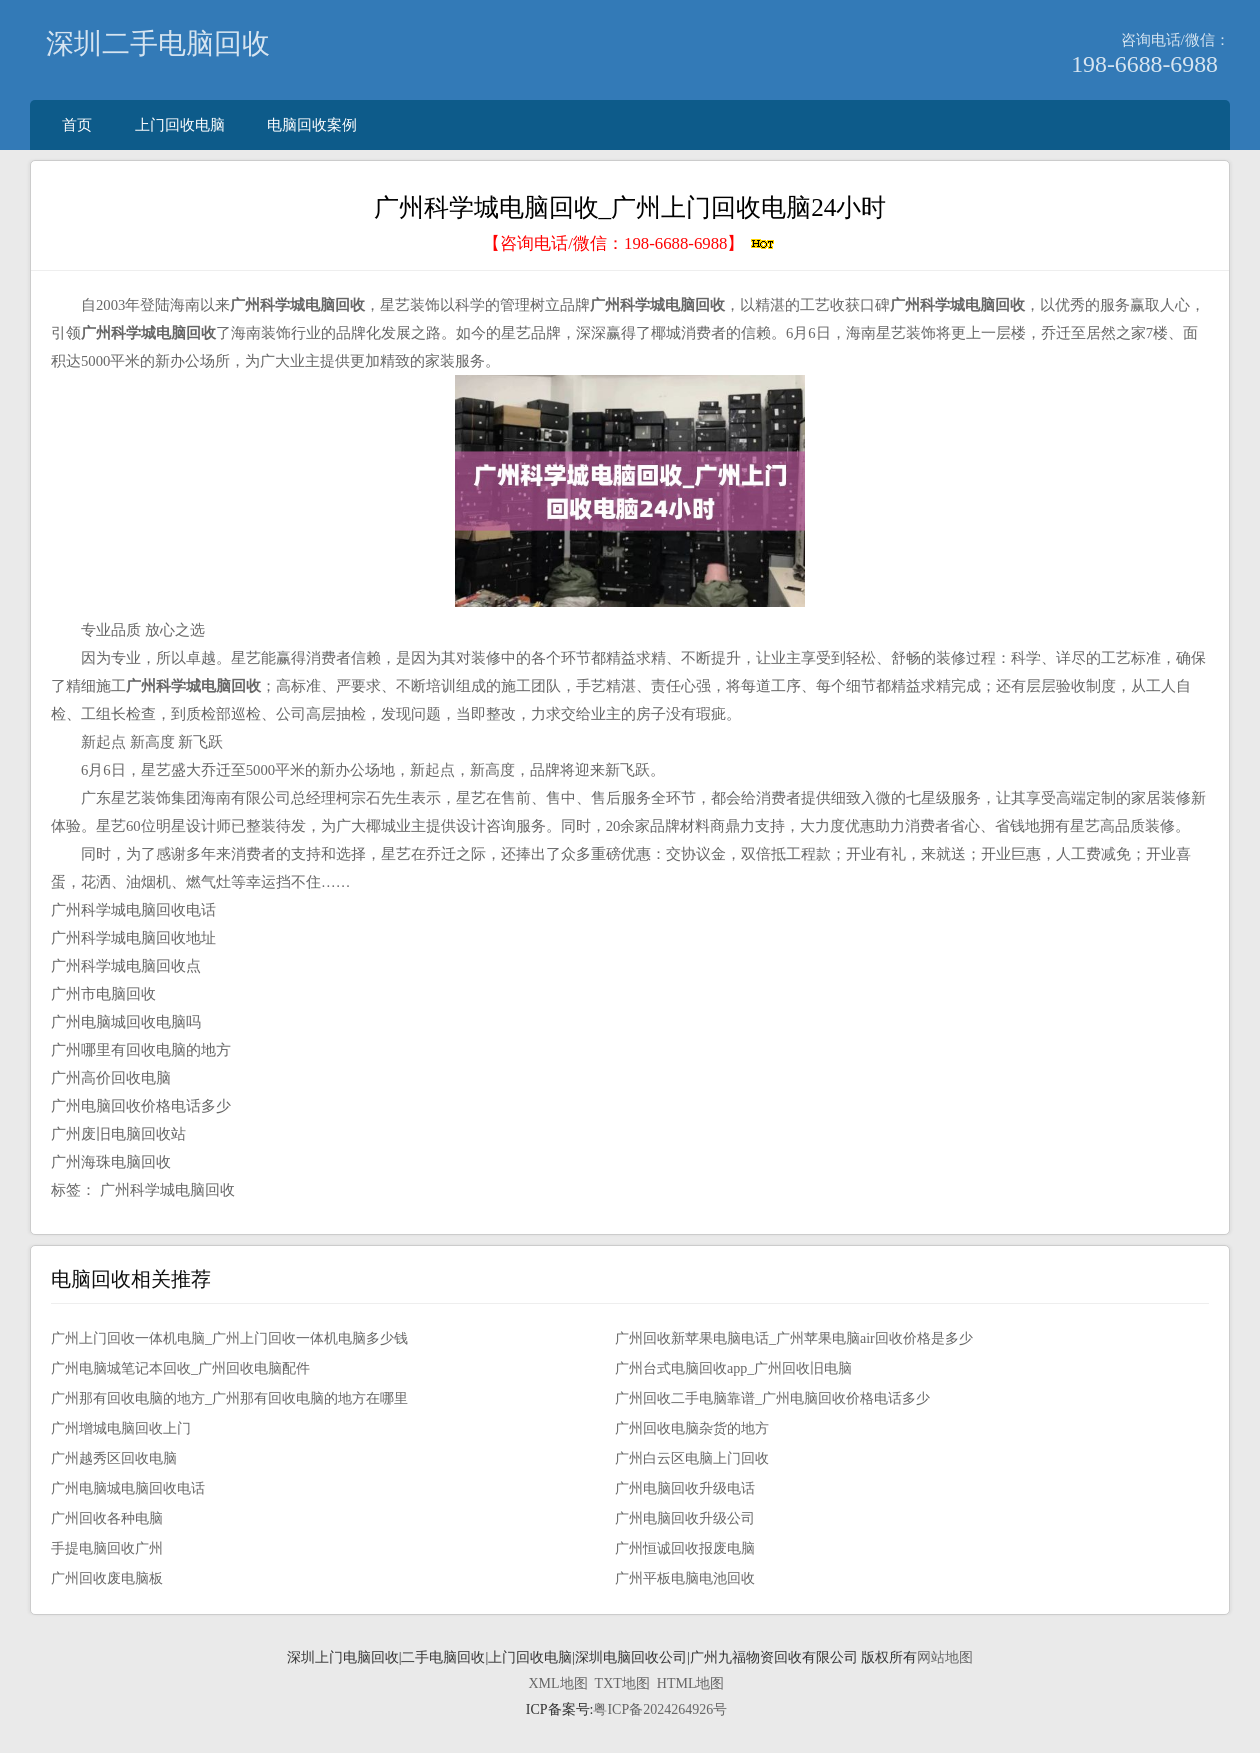 Image resolution: width=1260 pixels, height=1753 pixels. I want to click on 广州哪里有回收电脑的地方, so click(141, 1050).